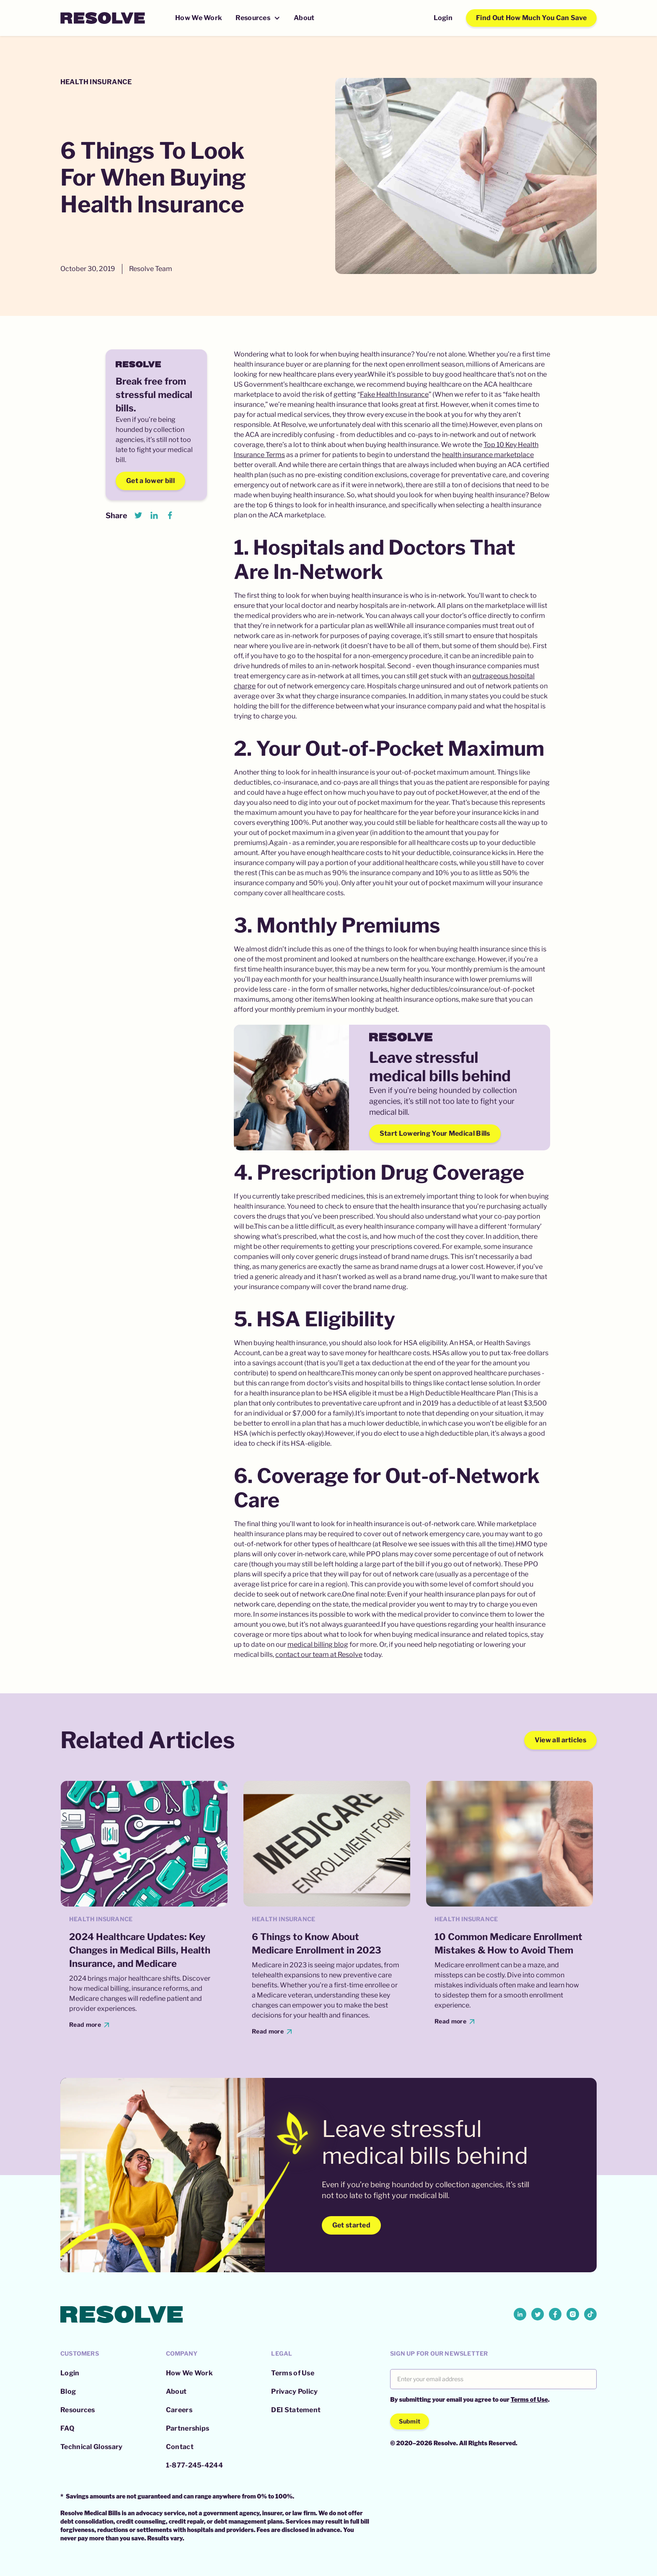  I want to click on Start Lowering Your Medical Bills, so click(435, 1133).